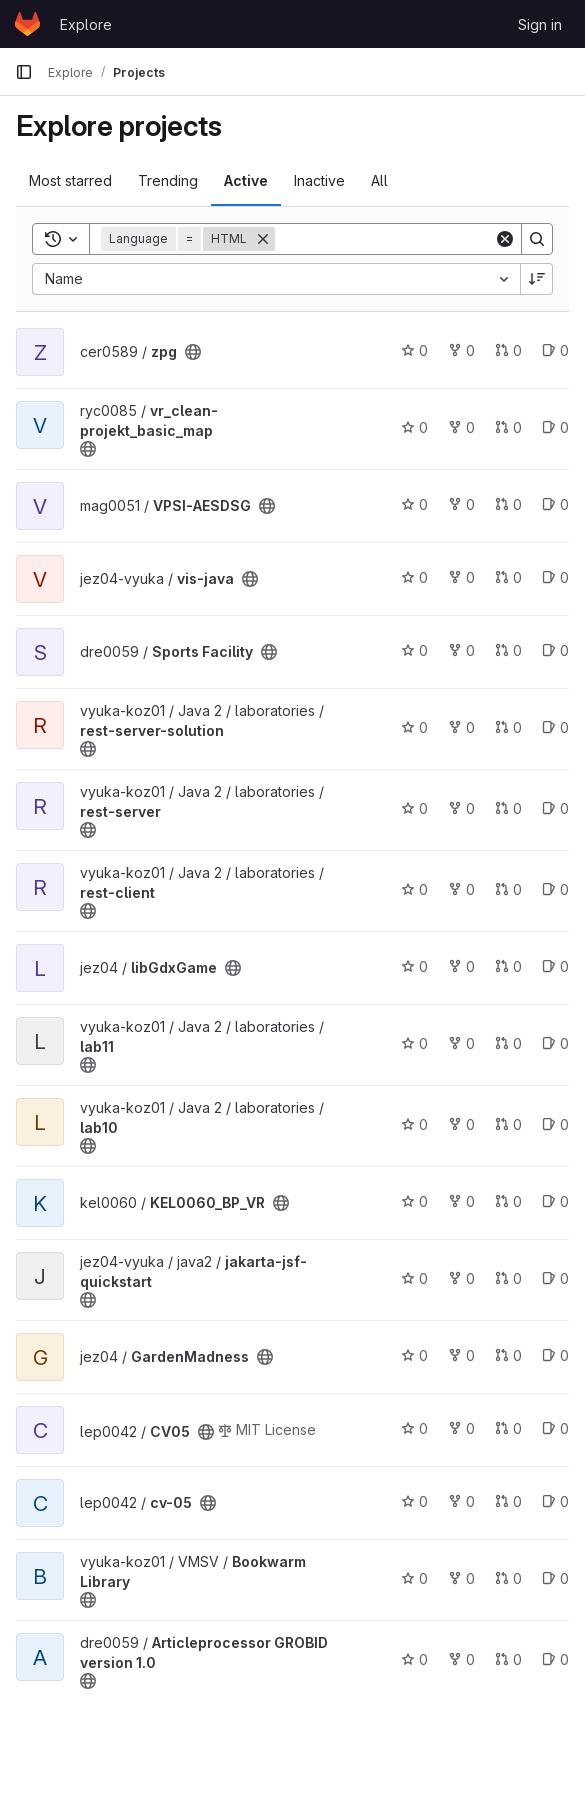 The height and width of the screenshot is (1805, 585). What do you see at coordinates (461, 1124) in the screenshot?
I see `0 [lab10 has 0 forks]` at bounding box center [461, 1124].